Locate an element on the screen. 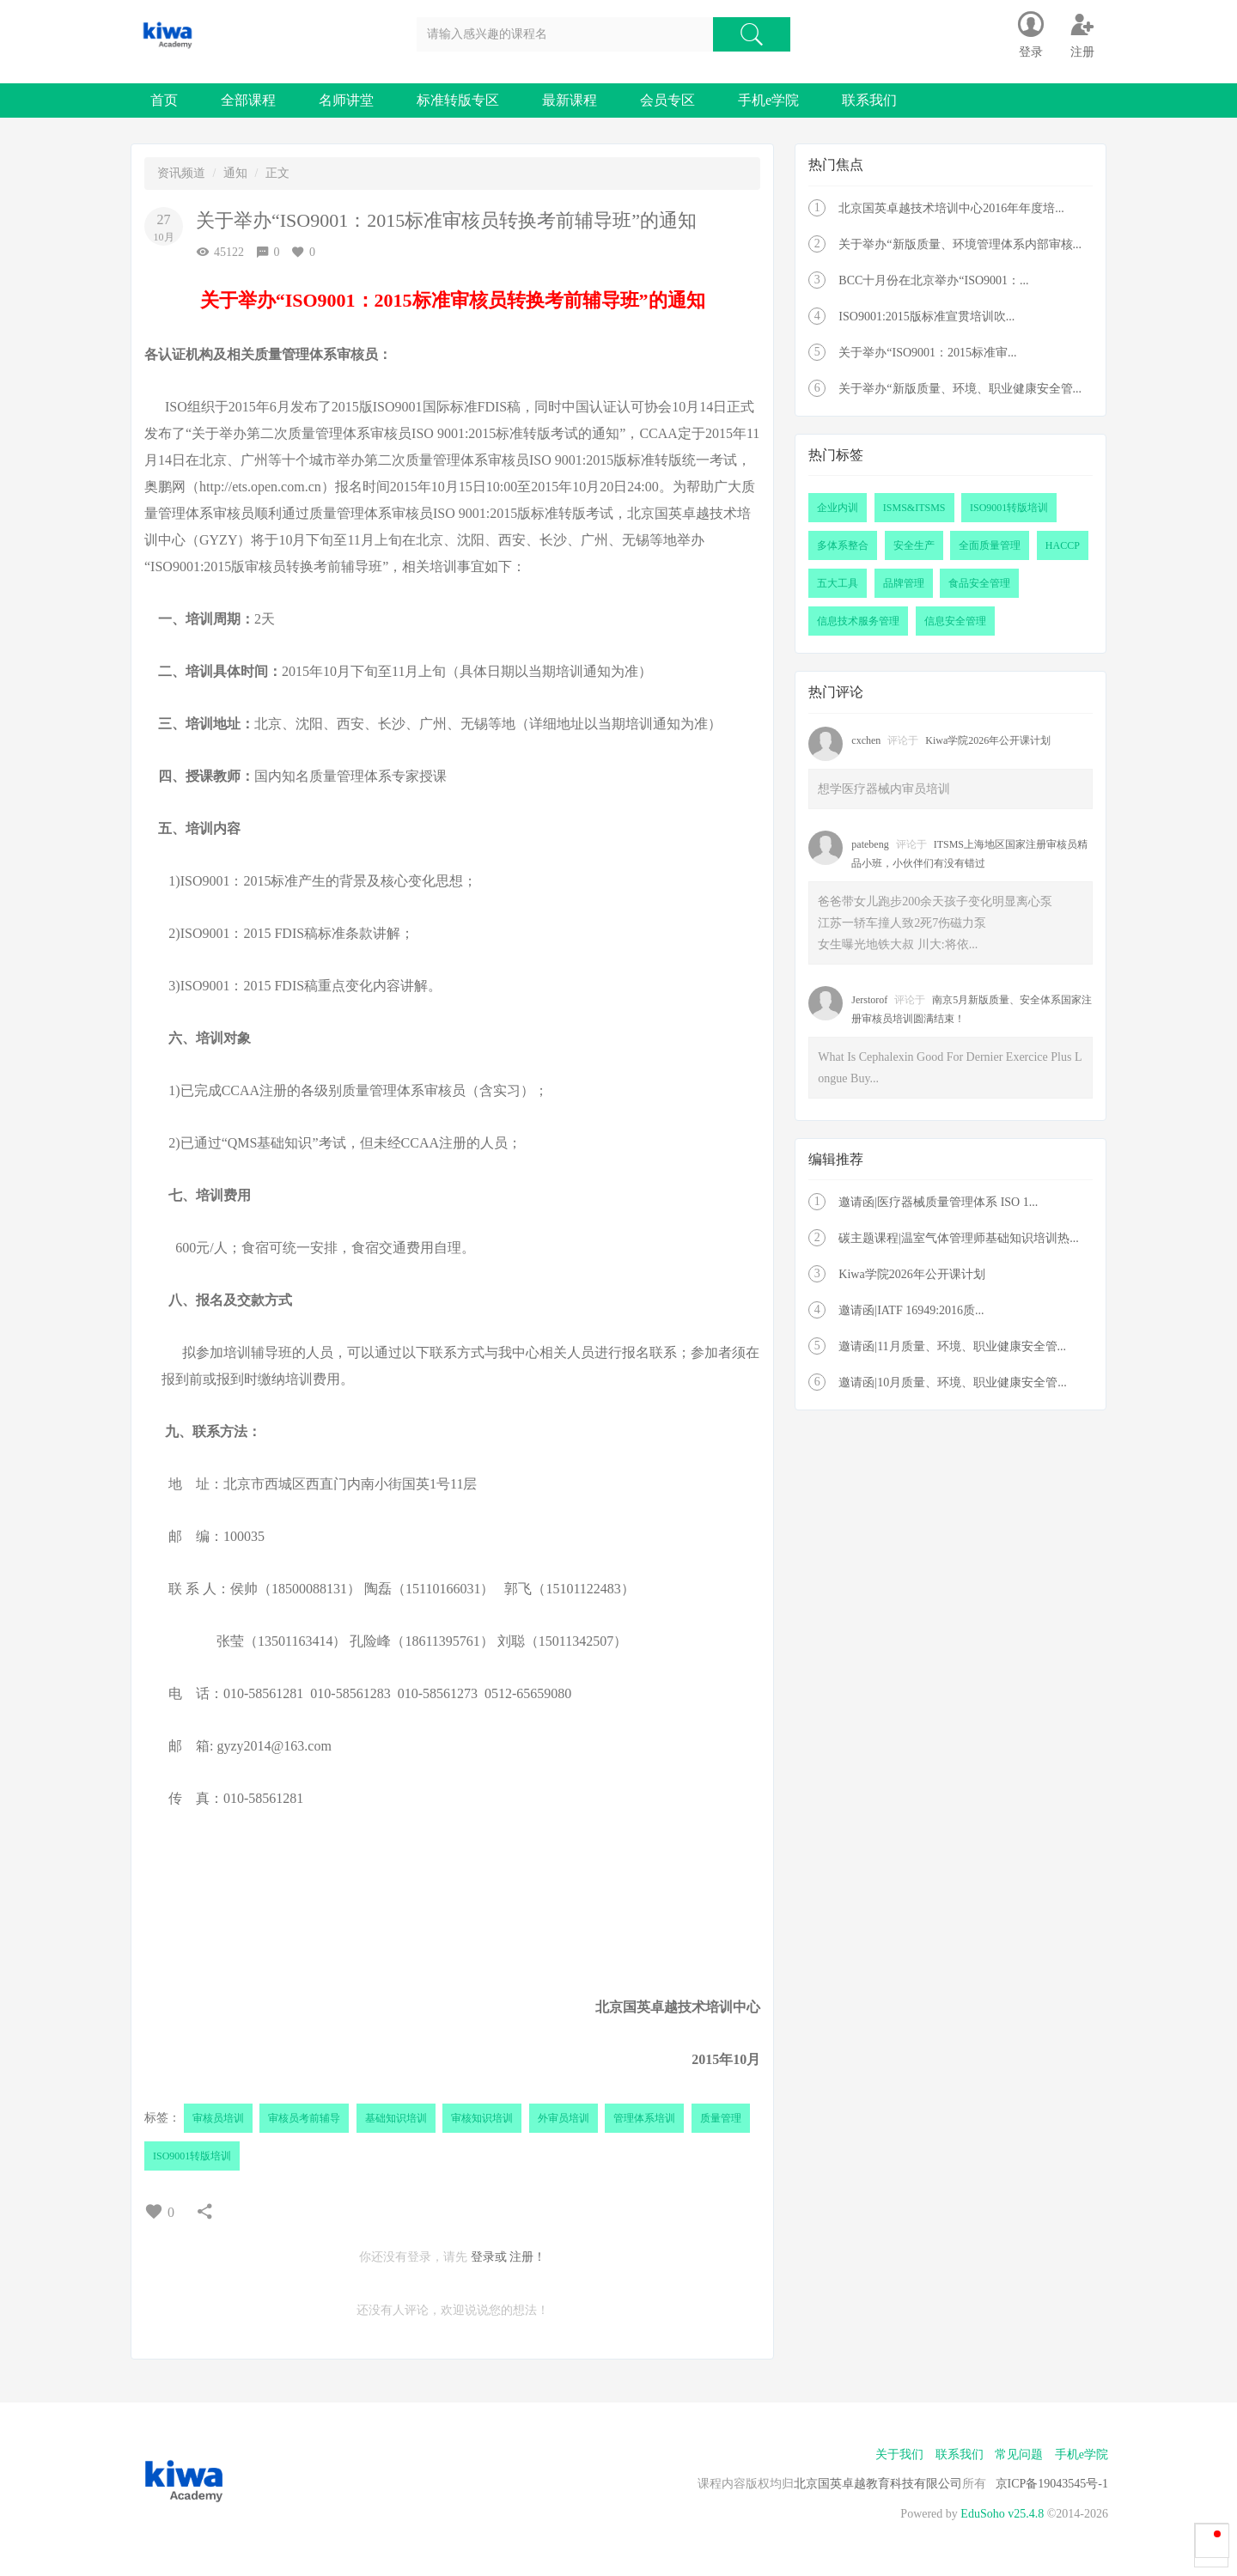 The width and height of the screenshot is (1237, 2576). 邀请函|医疗器械质量管理体系 ISO 1... is located at coordinates (938, 1202).